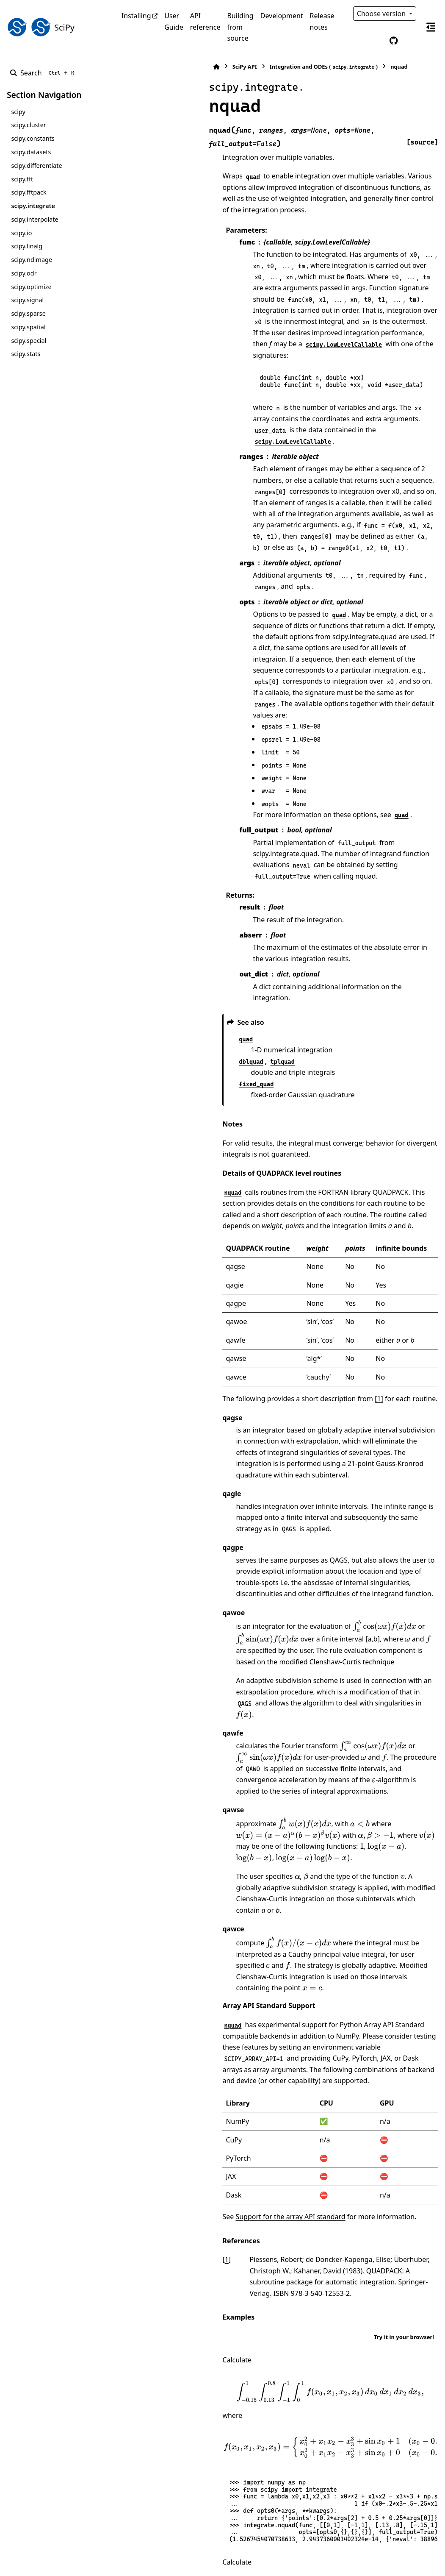 This screenshot has width=445, height=2576. I want to click on scipy.ndimage, so click(31, 260).